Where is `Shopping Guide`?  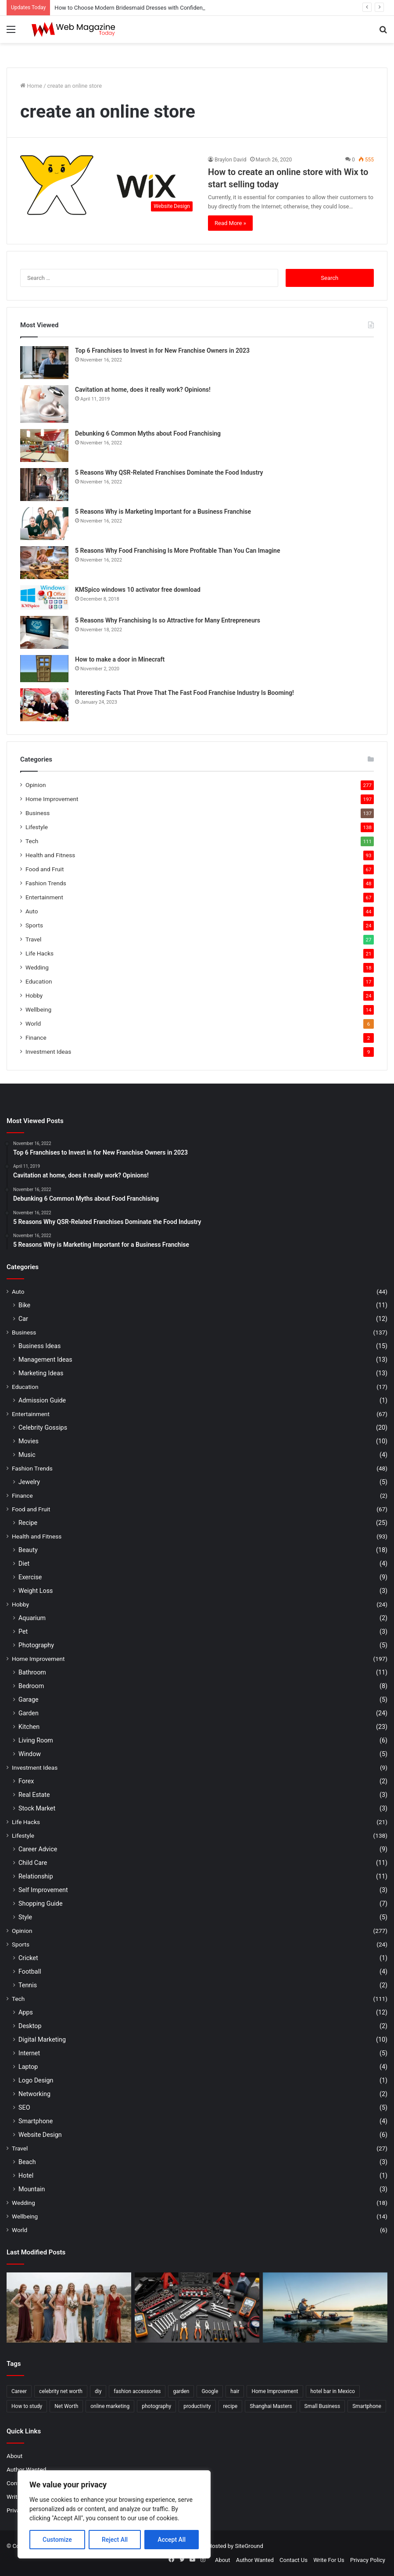 Shopping Guide is located at coordinates (40, 1903).